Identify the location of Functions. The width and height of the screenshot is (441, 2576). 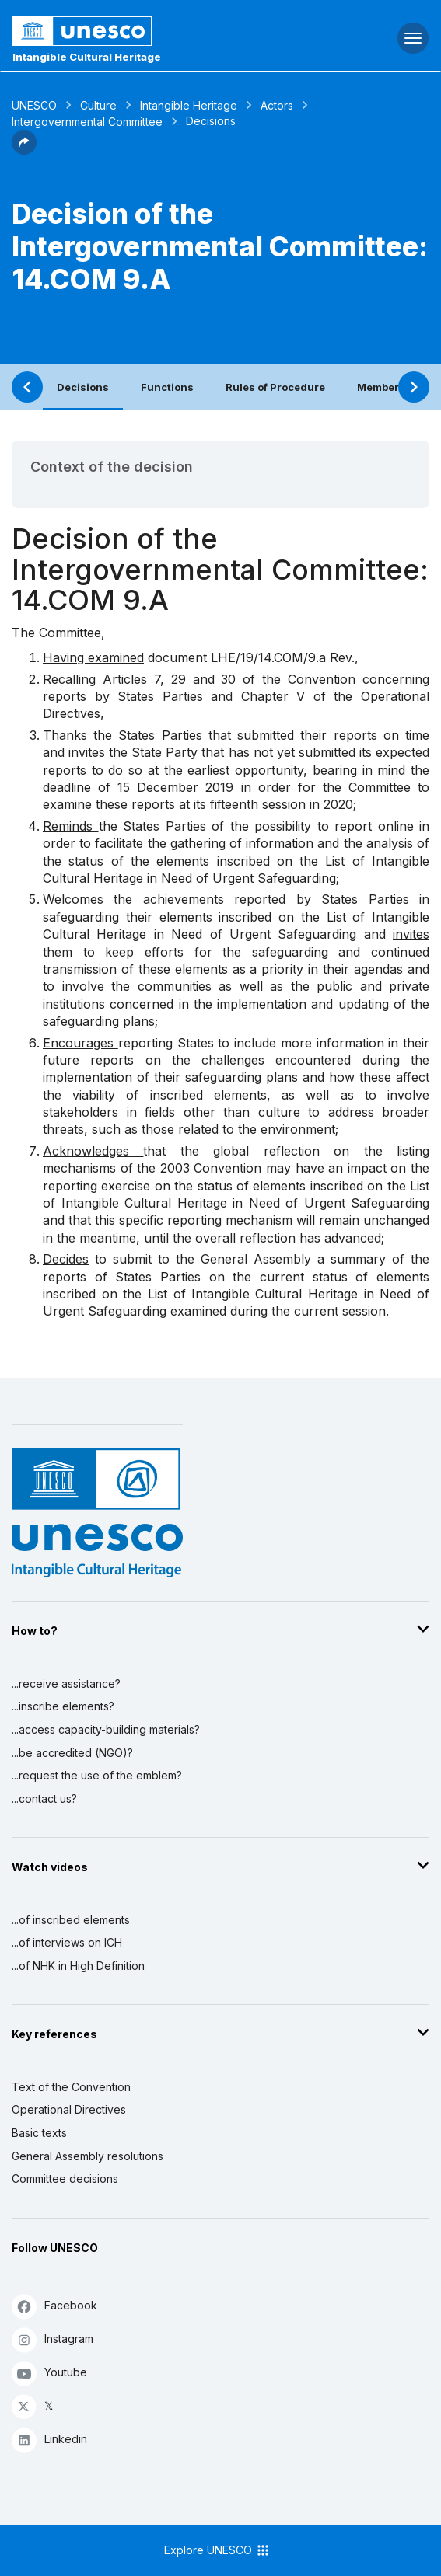
(167, 387).